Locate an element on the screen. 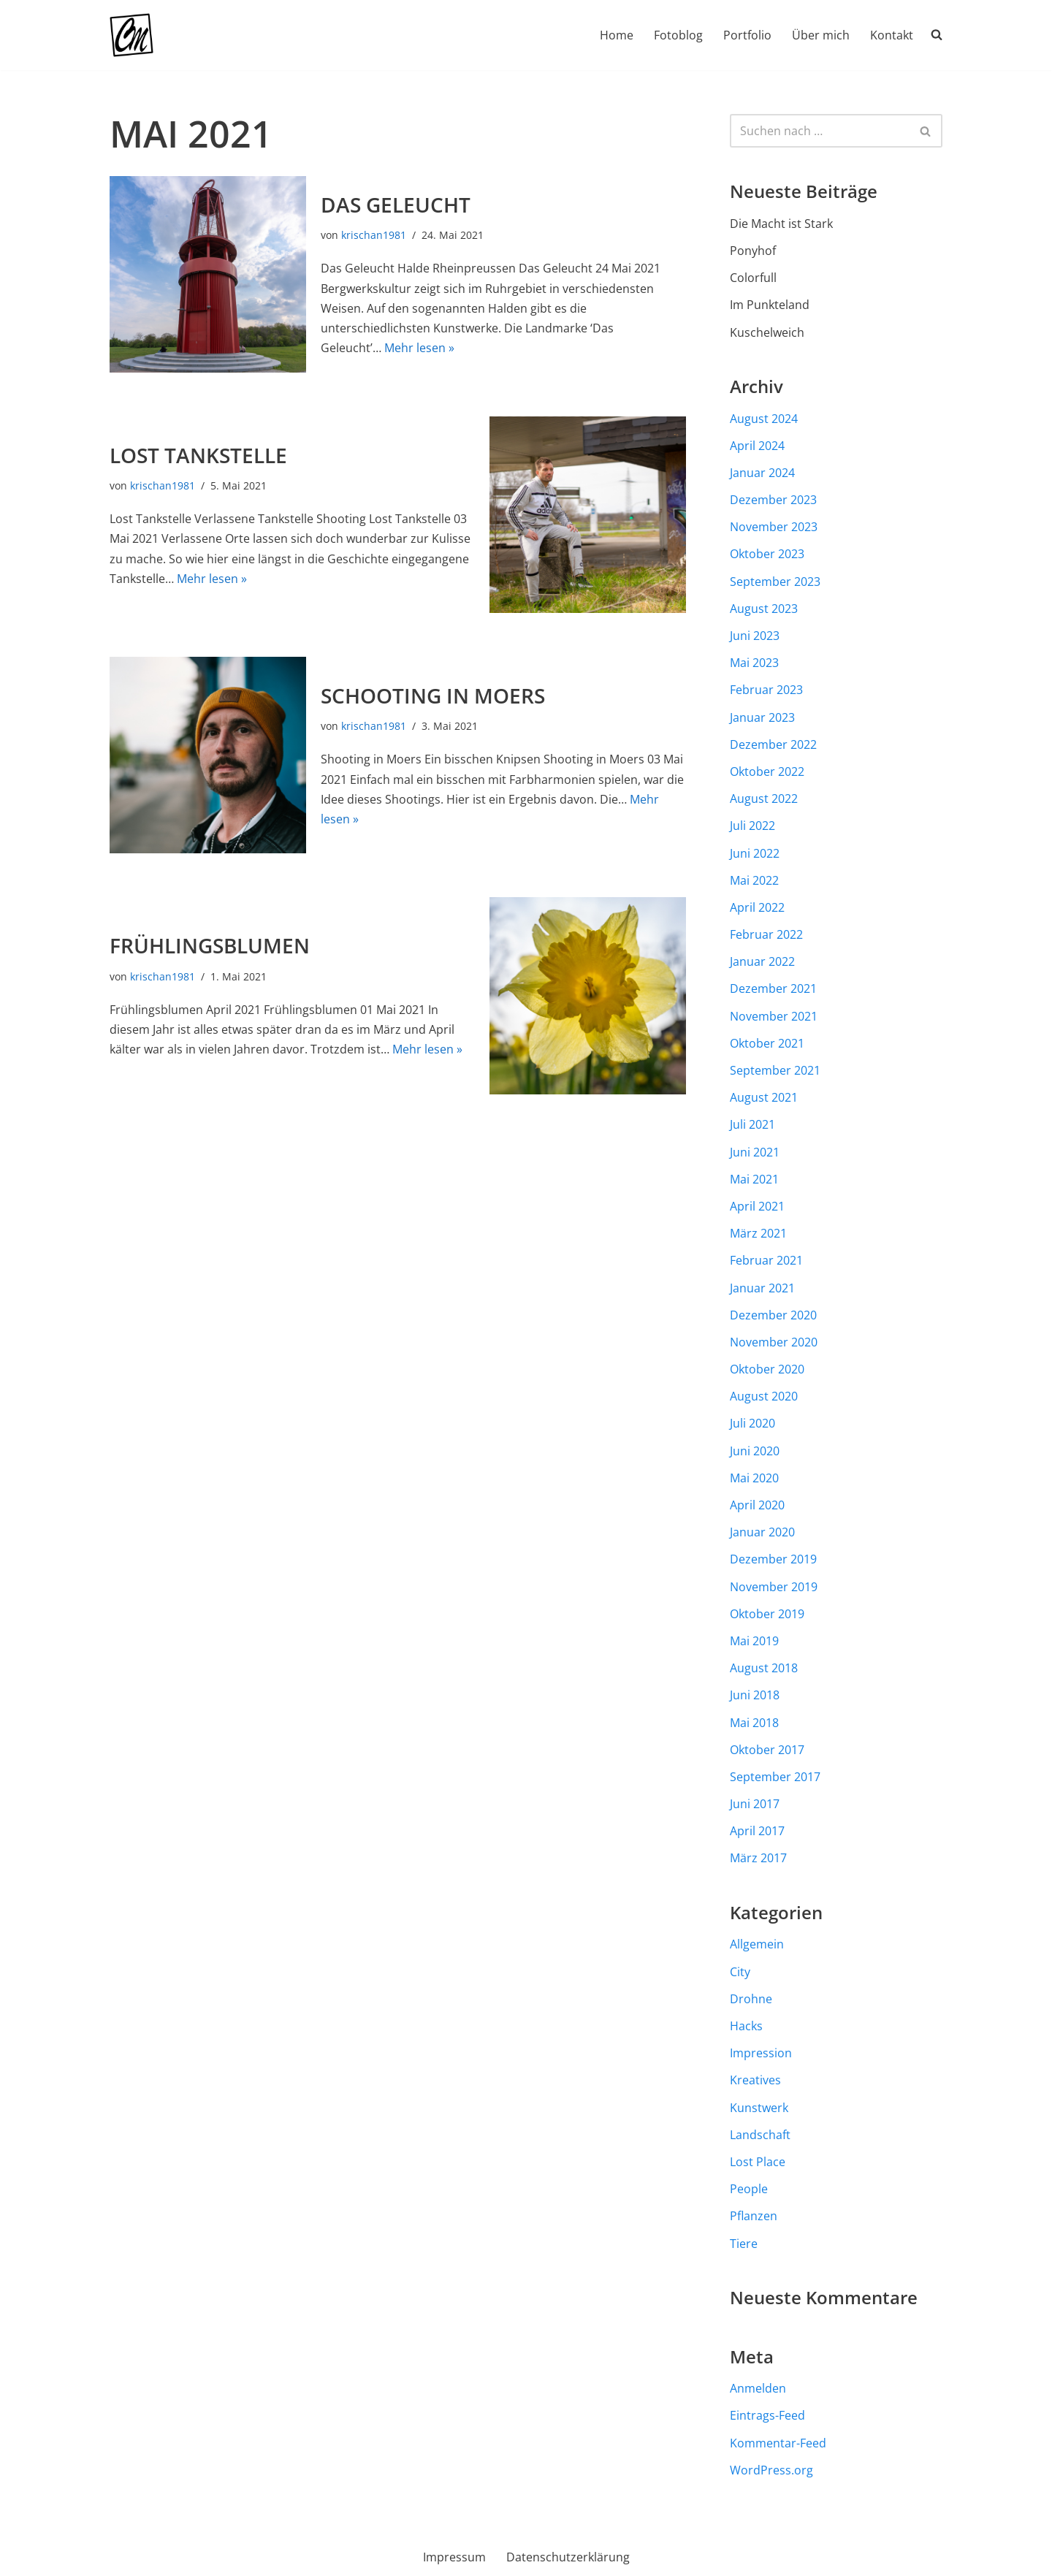 Image resolution: width=1052 pixels, height=2576 pixels. [Suchen] is located at coordinates (820, 131).